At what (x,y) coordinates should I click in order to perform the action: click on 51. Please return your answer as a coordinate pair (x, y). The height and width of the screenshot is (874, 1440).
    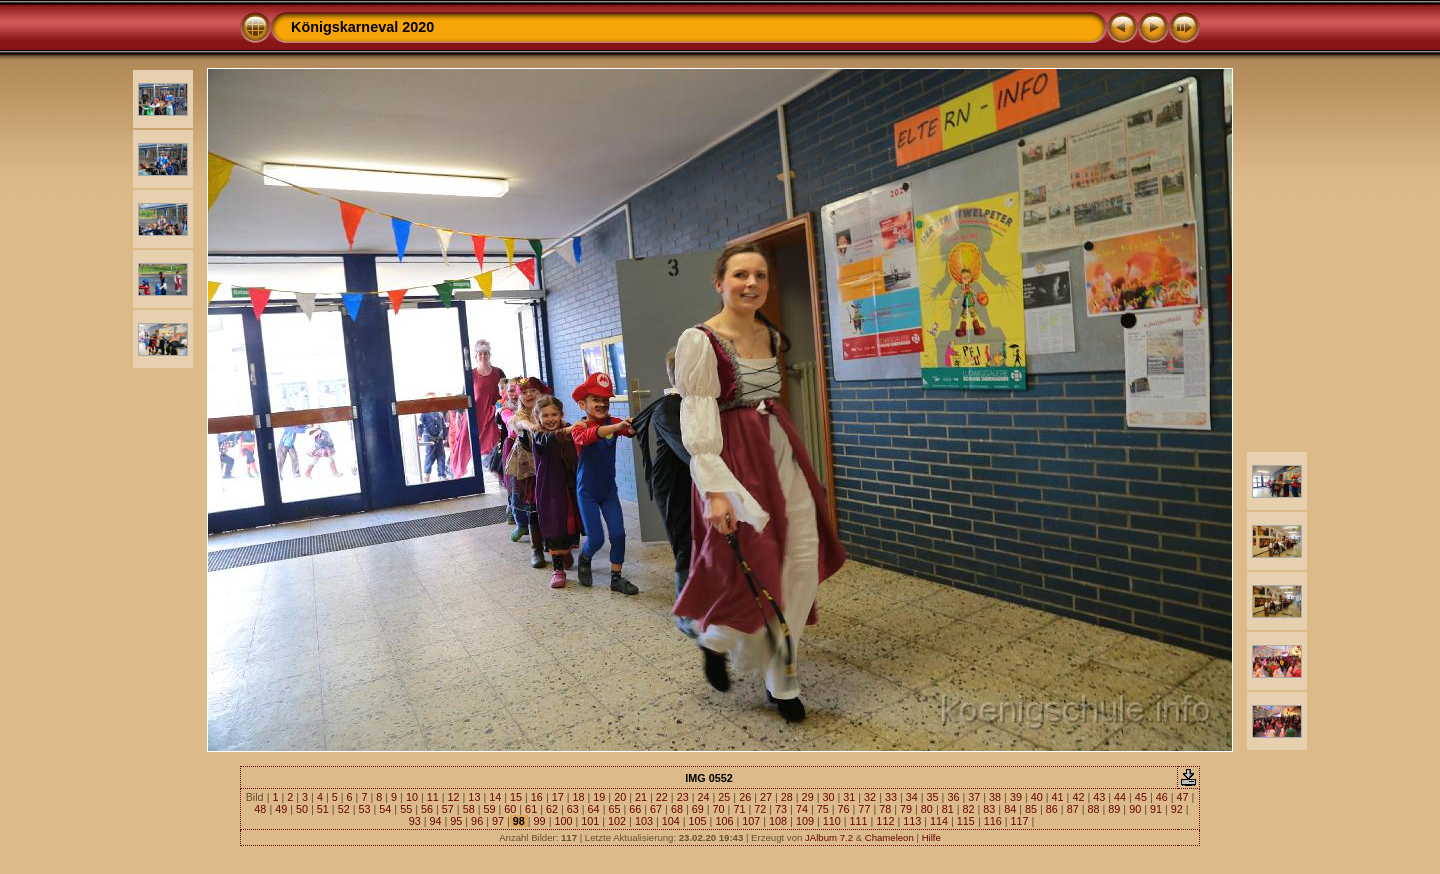
    Looking at the image, I should click on (323, 809).